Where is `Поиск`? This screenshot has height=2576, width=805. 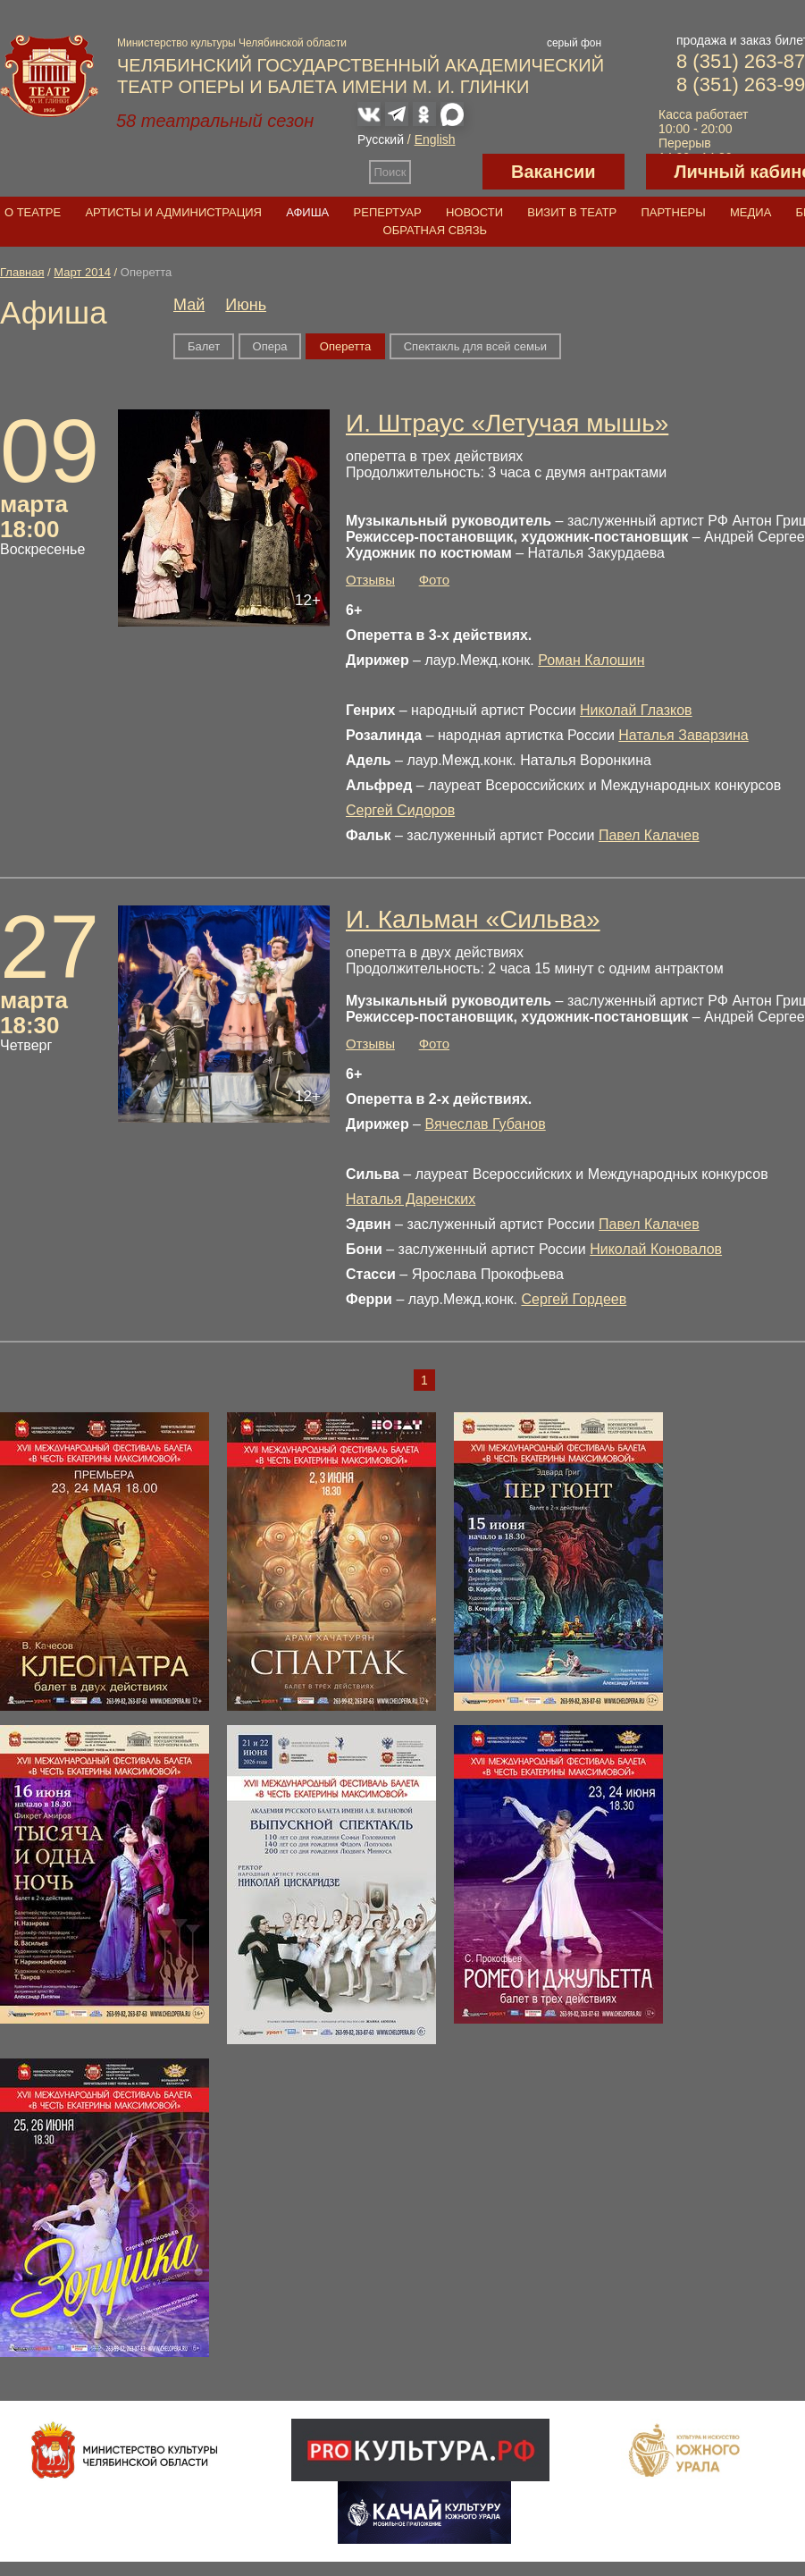
Поиск is located at coordinates (390, 172).